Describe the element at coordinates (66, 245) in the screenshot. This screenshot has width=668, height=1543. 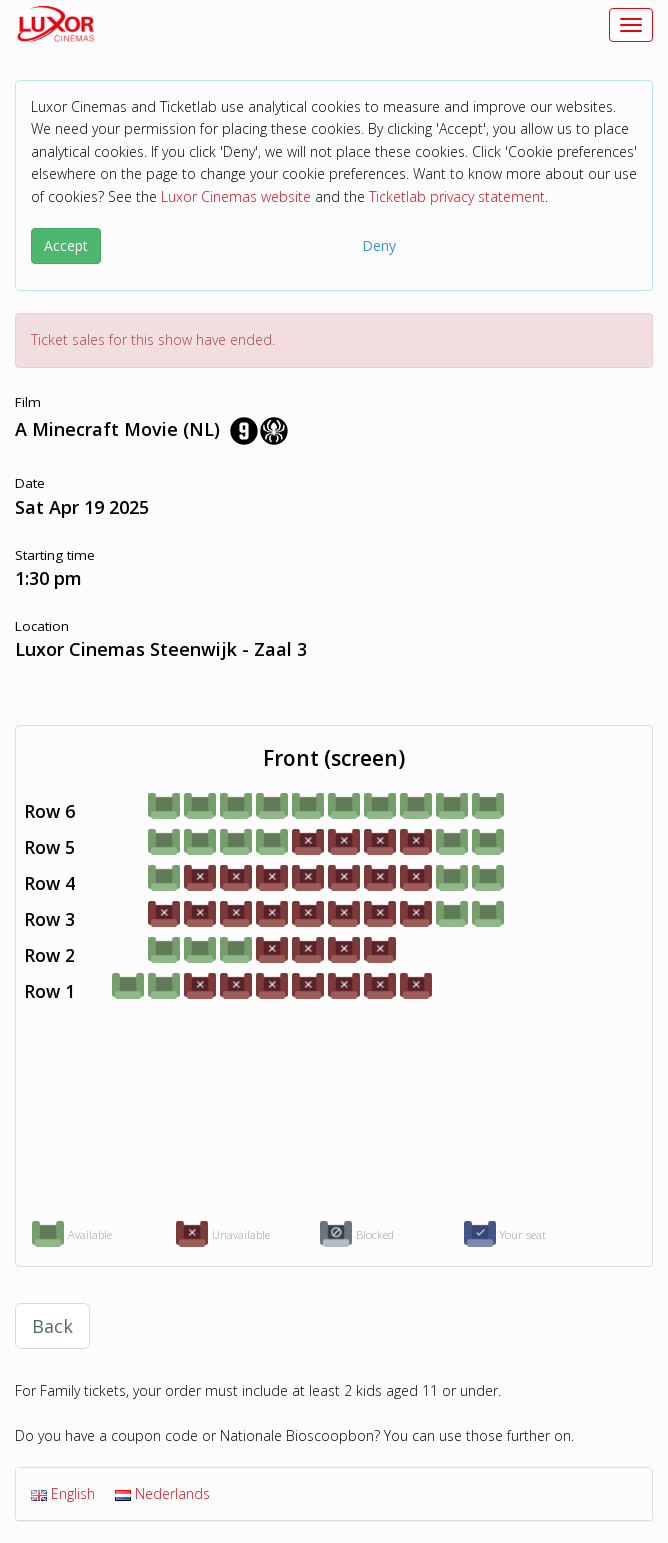
I see `Accept` at that location.